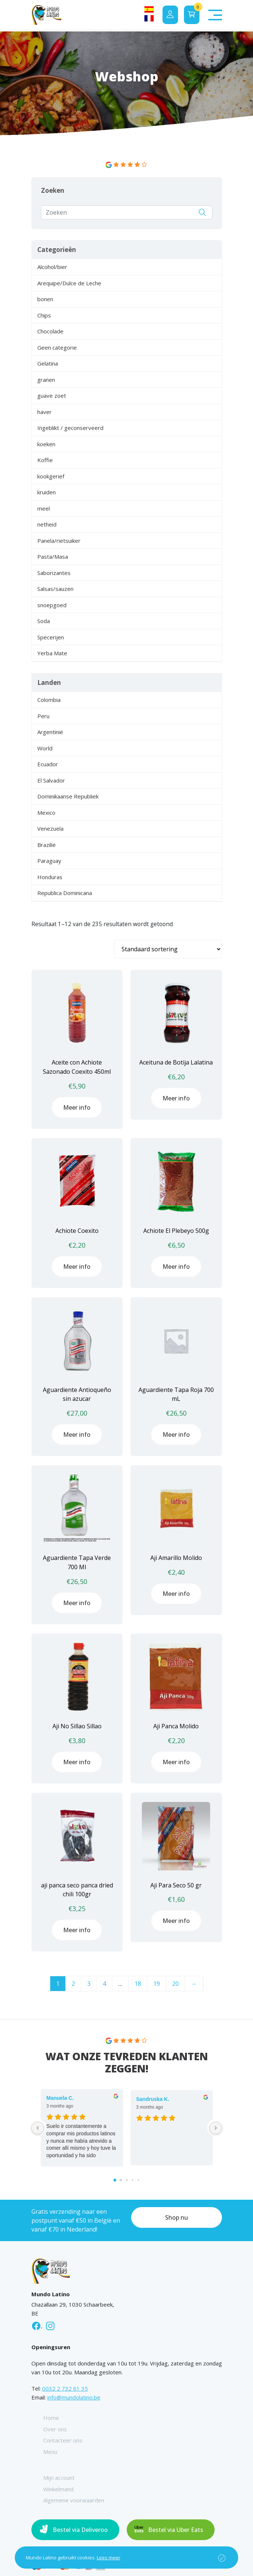  Describe the element at coordinates (44, 412) in the screenshot. I see `haver` at that location.